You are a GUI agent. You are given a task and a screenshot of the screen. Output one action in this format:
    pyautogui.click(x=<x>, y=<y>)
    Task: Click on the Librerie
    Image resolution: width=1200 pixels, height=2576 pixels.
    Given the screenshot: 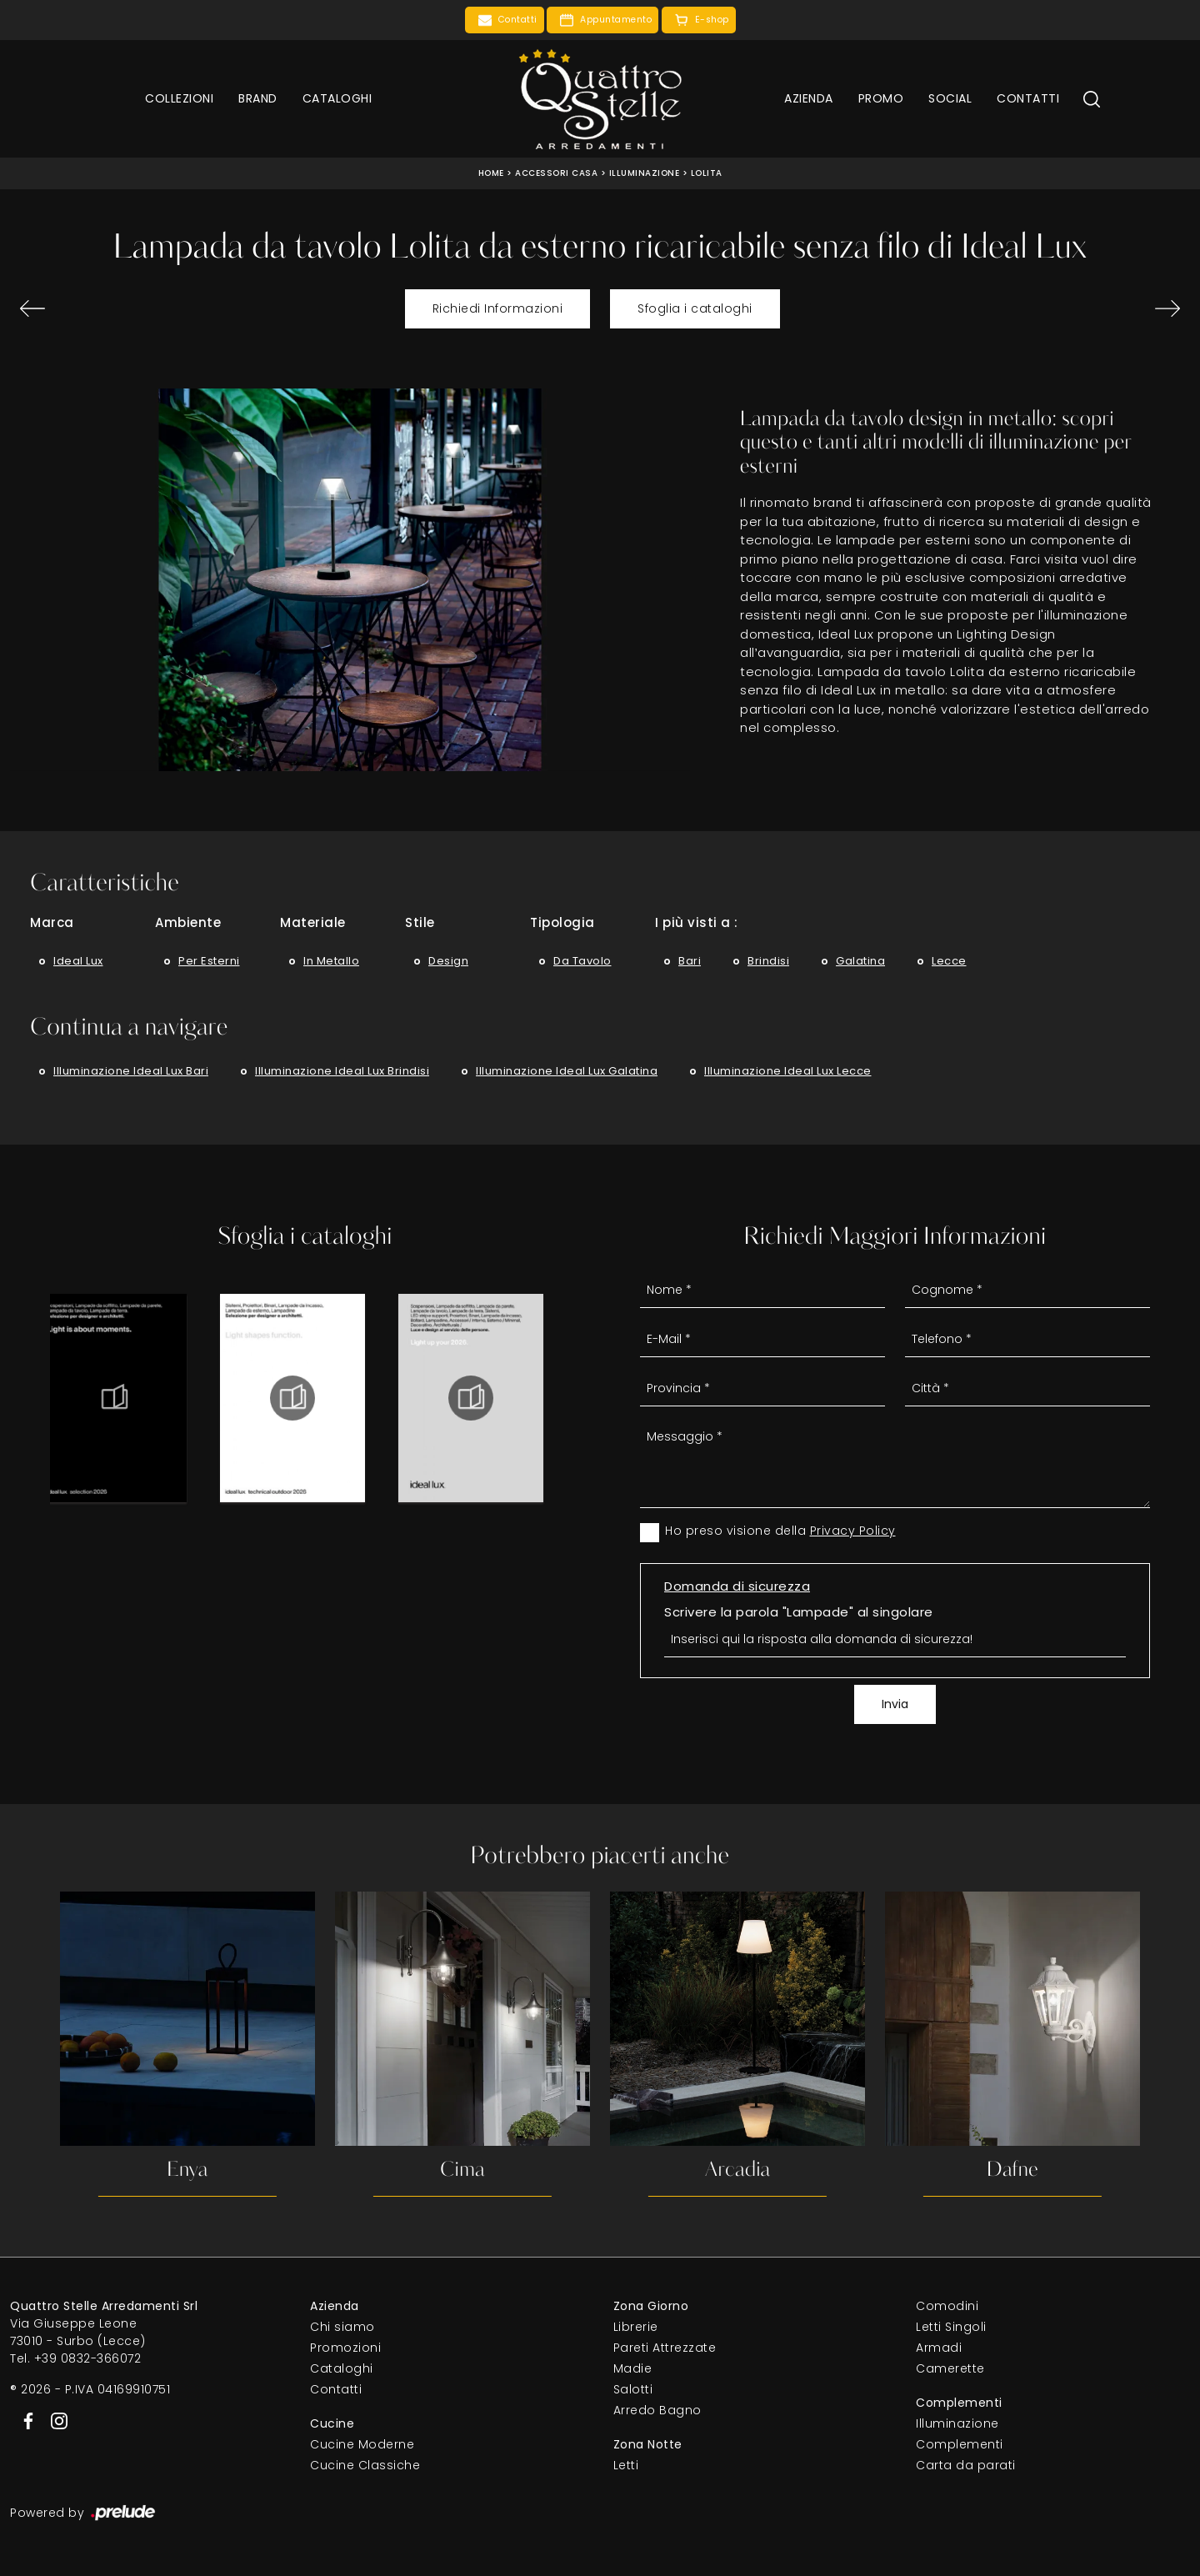 What is the action you would take?
    pyautogui.click(x=635, y=2326)
    